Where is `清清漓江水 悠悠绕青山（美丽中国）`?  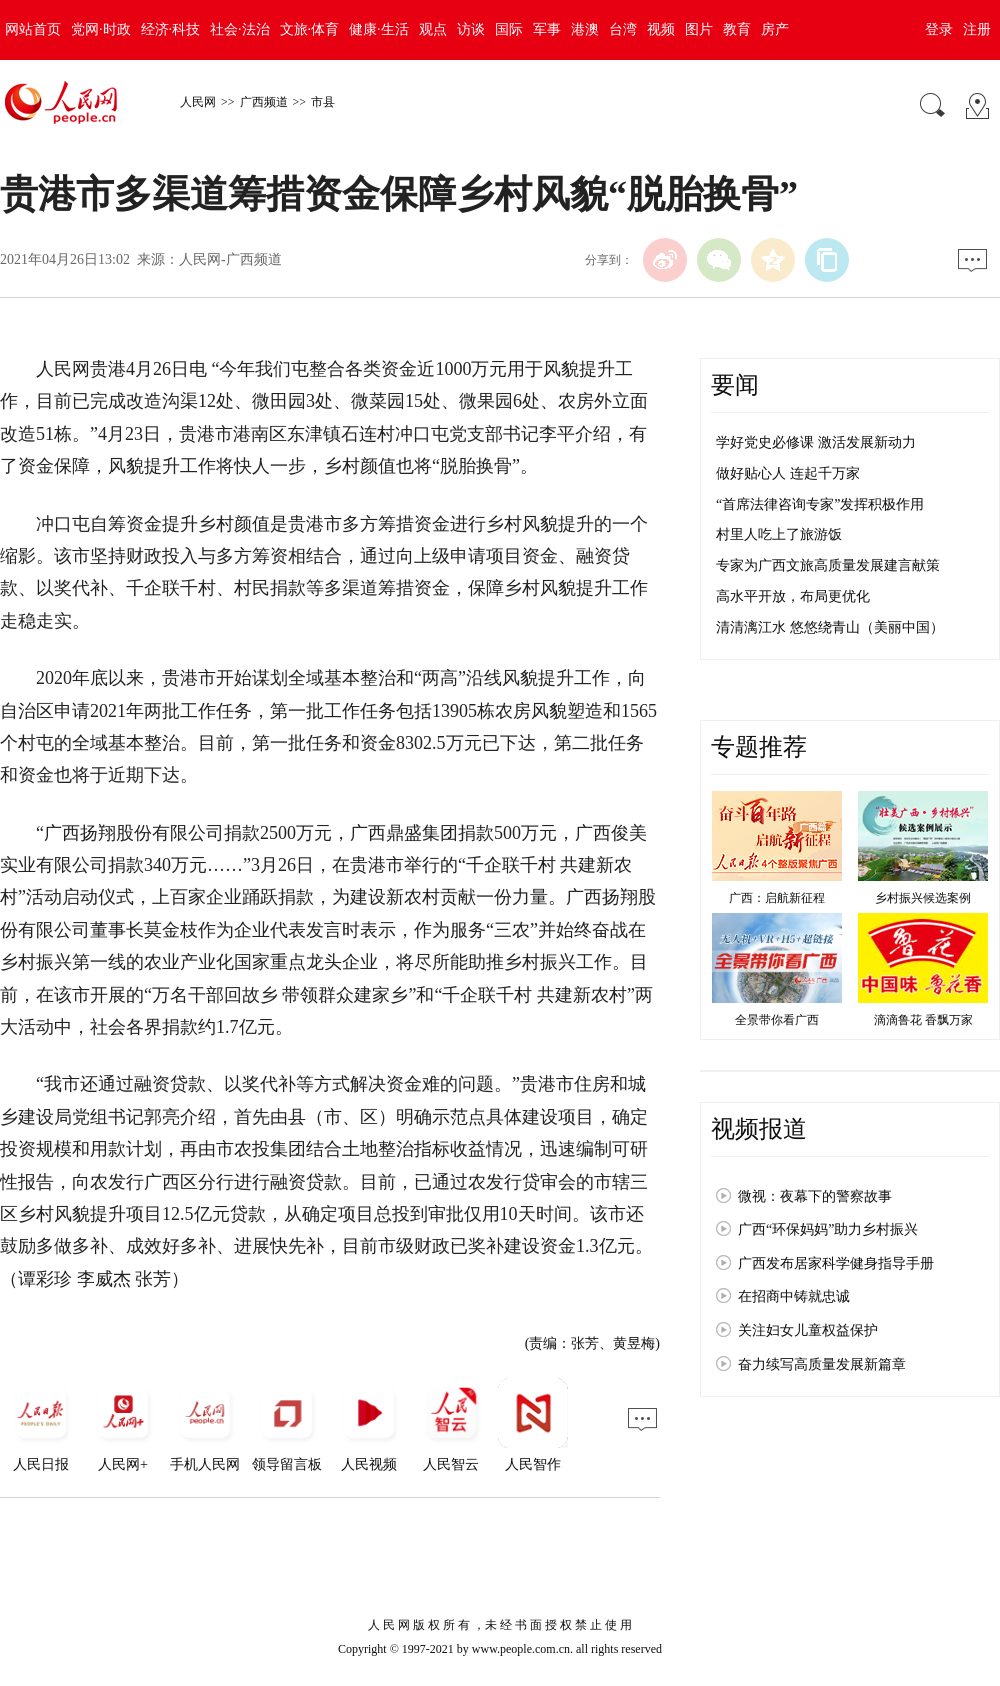 清清漓江水 悠悠绕青山（美丽中国） is located at coordinates (830, 627).